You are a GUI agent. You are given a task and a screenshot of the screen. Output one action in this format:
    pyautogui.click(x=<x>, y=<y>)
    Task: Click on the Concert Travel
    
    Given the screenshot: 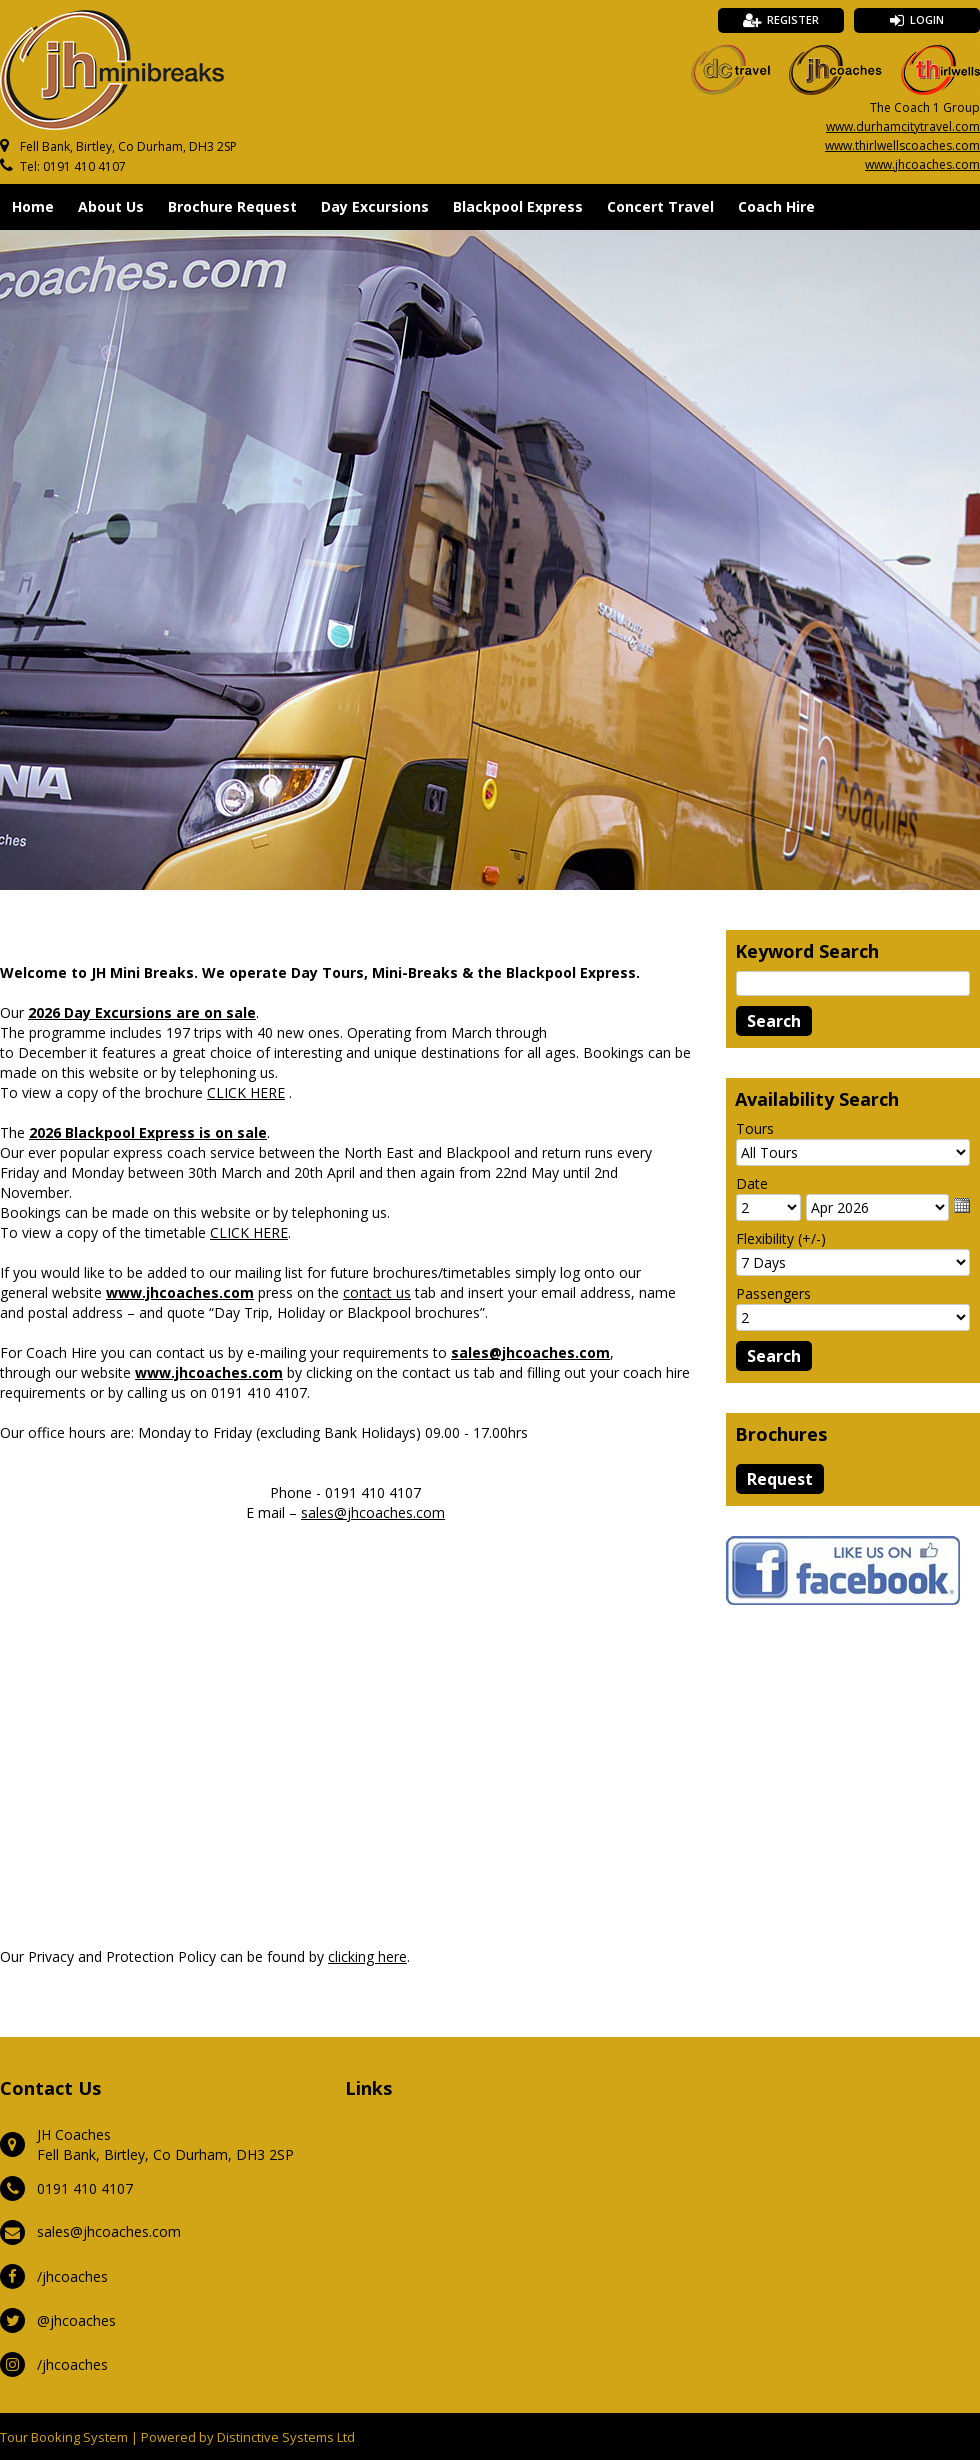 What is the action you would take?
    pyautogui.click(x=660, y=206)
    